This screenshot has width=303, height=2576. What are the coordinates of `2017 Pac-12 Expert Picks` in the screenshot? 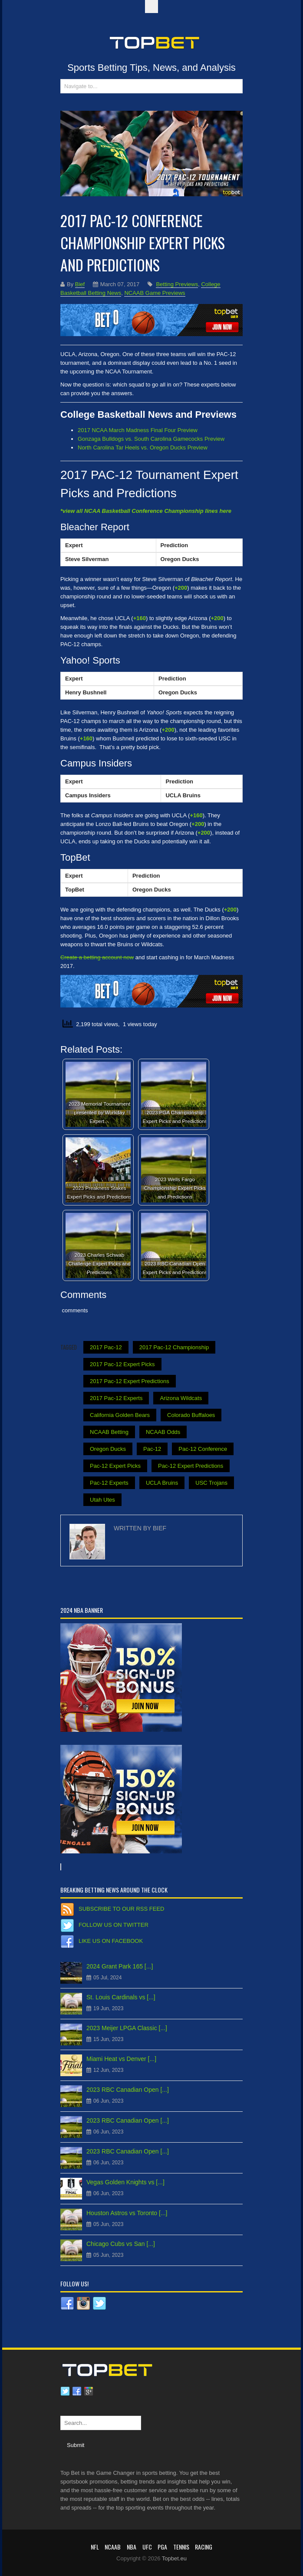 It's located at (122, 1364).